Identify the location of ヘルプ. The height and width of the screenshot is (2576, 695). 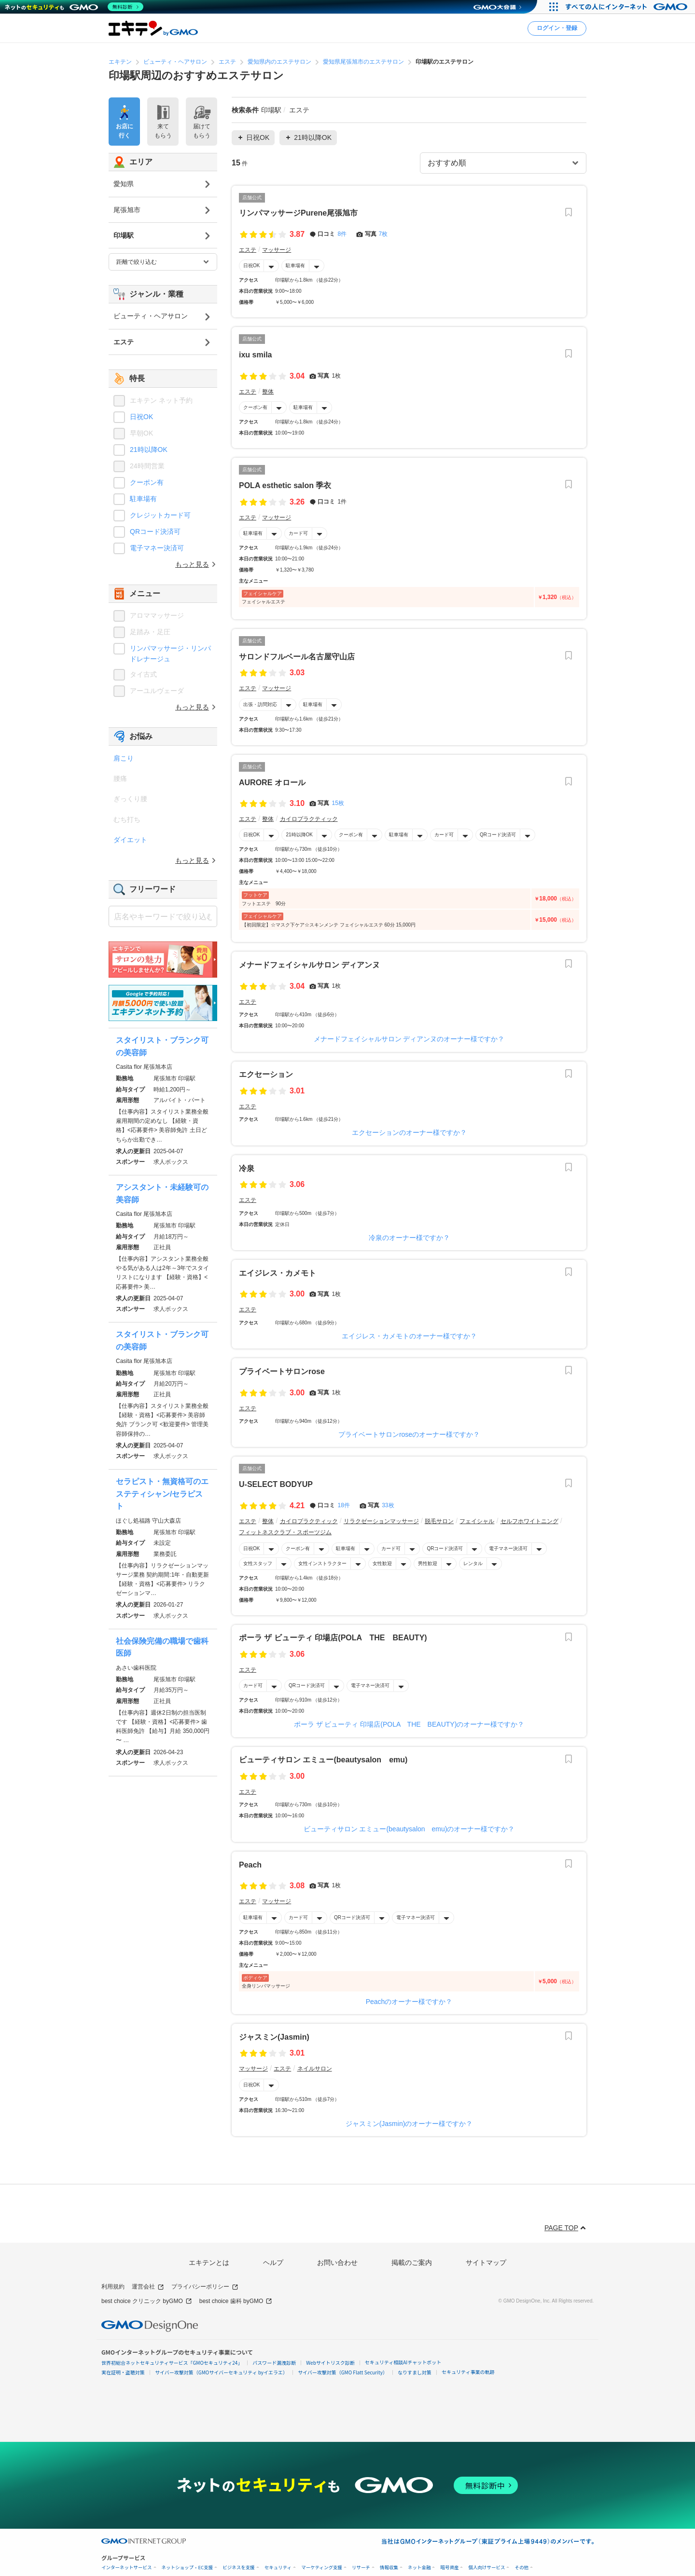
(273, 2262).